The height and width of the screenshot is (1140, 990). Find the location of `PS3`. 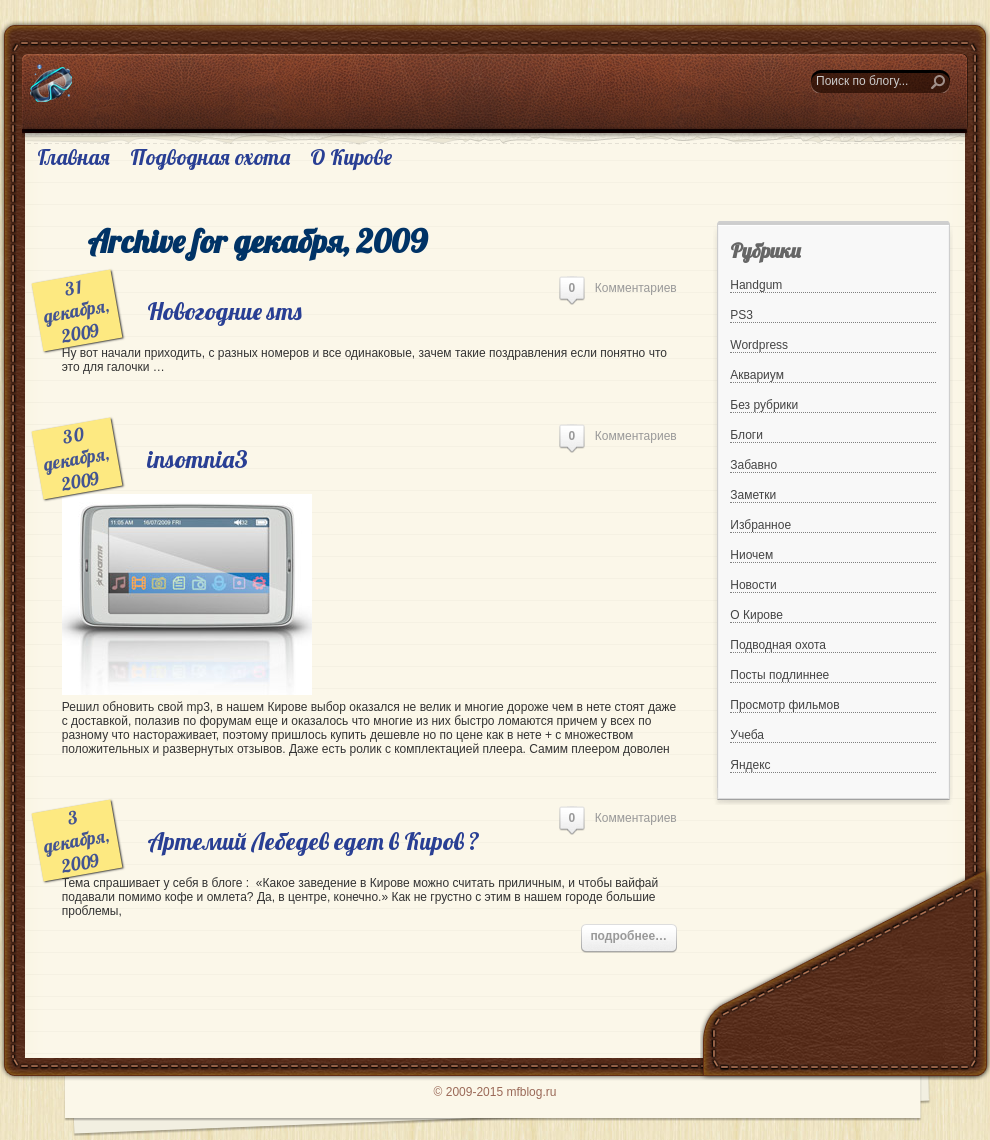

PS3 is located at coordinates (741, 315).